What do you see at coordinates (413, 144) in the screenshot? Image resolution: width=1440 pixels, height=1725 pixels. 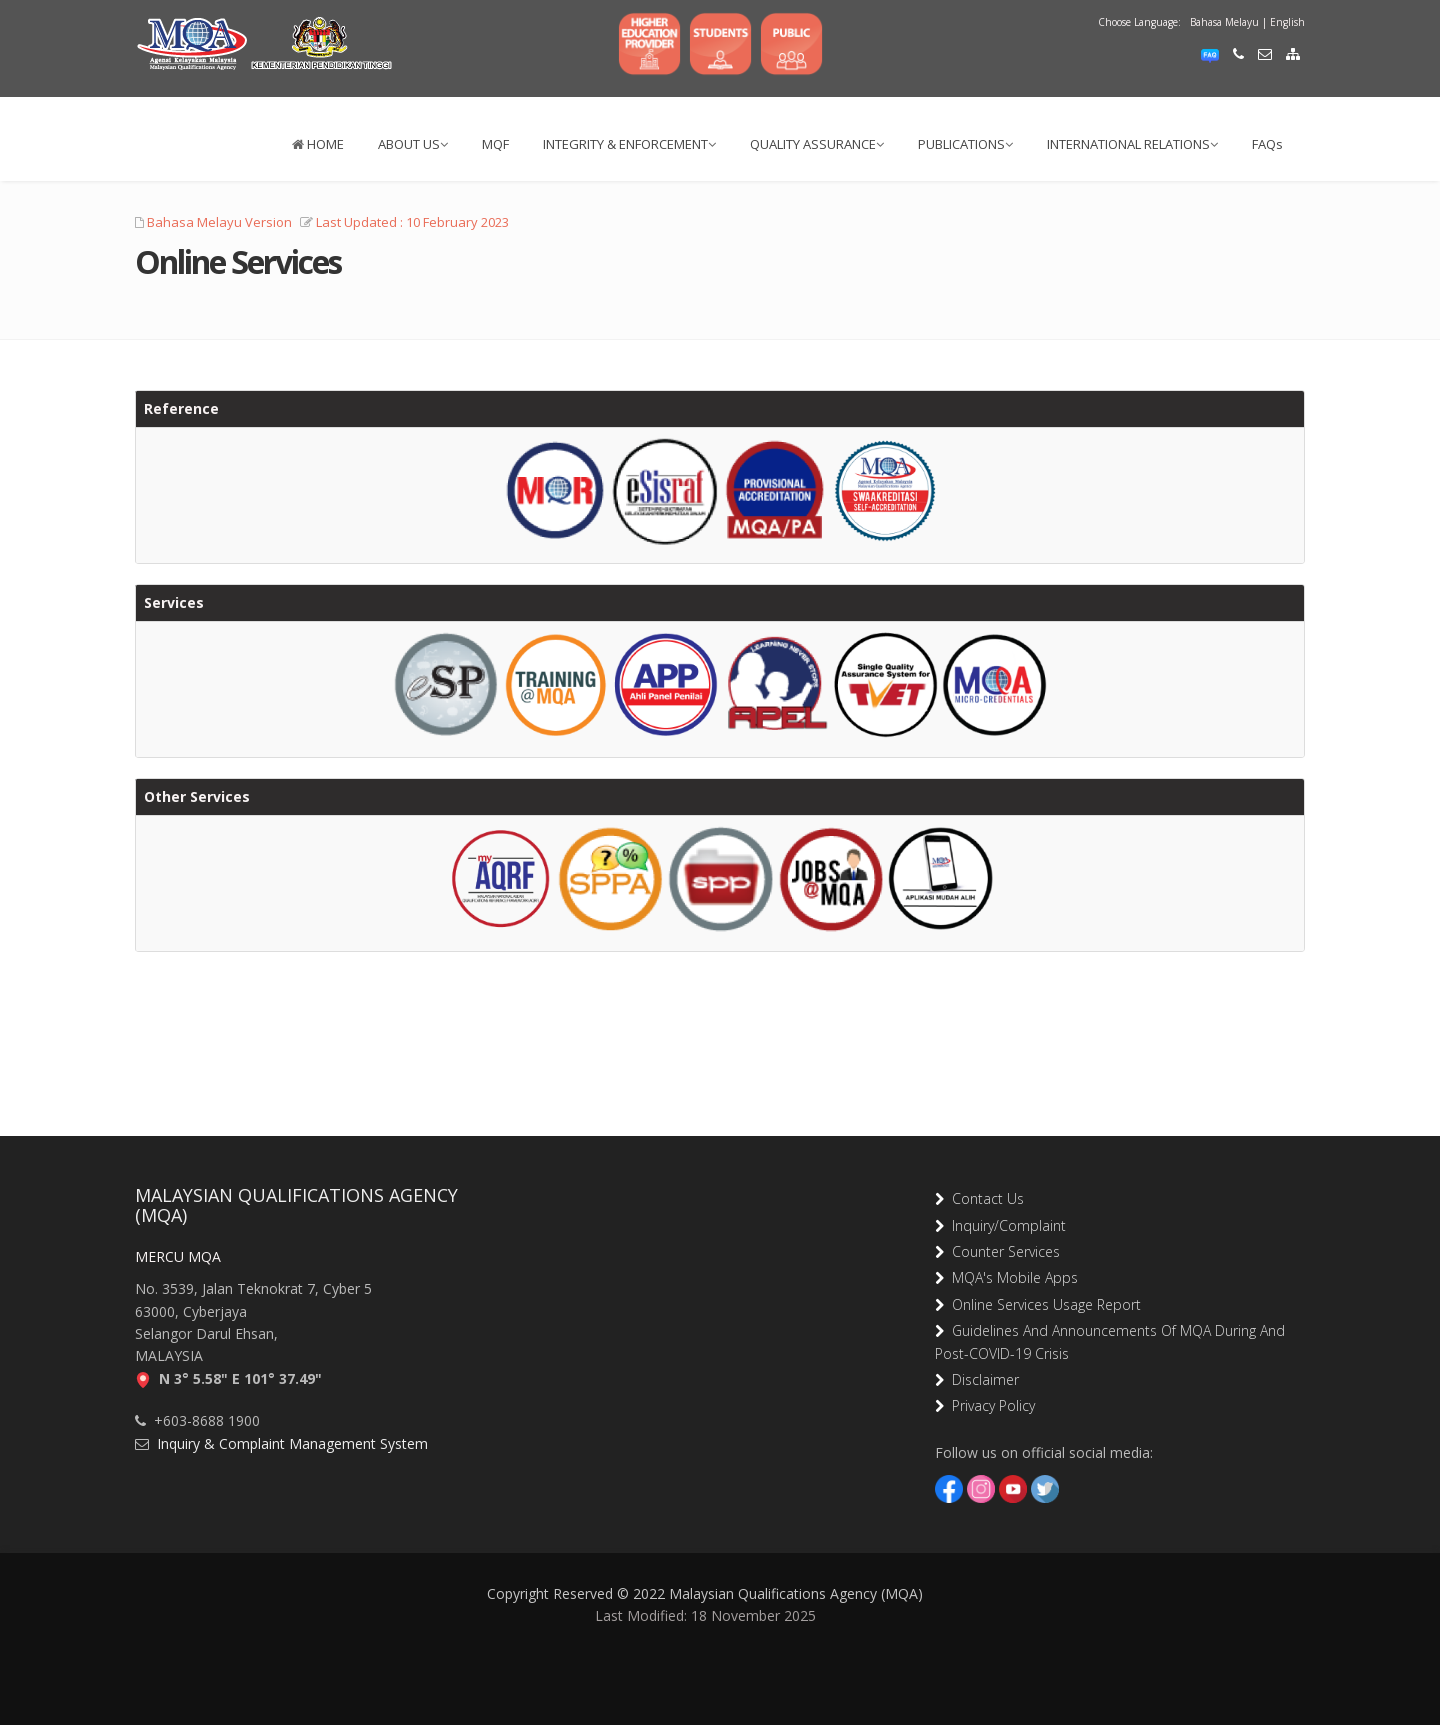 I see `ABOUT US` at bounding box center [413, 144].